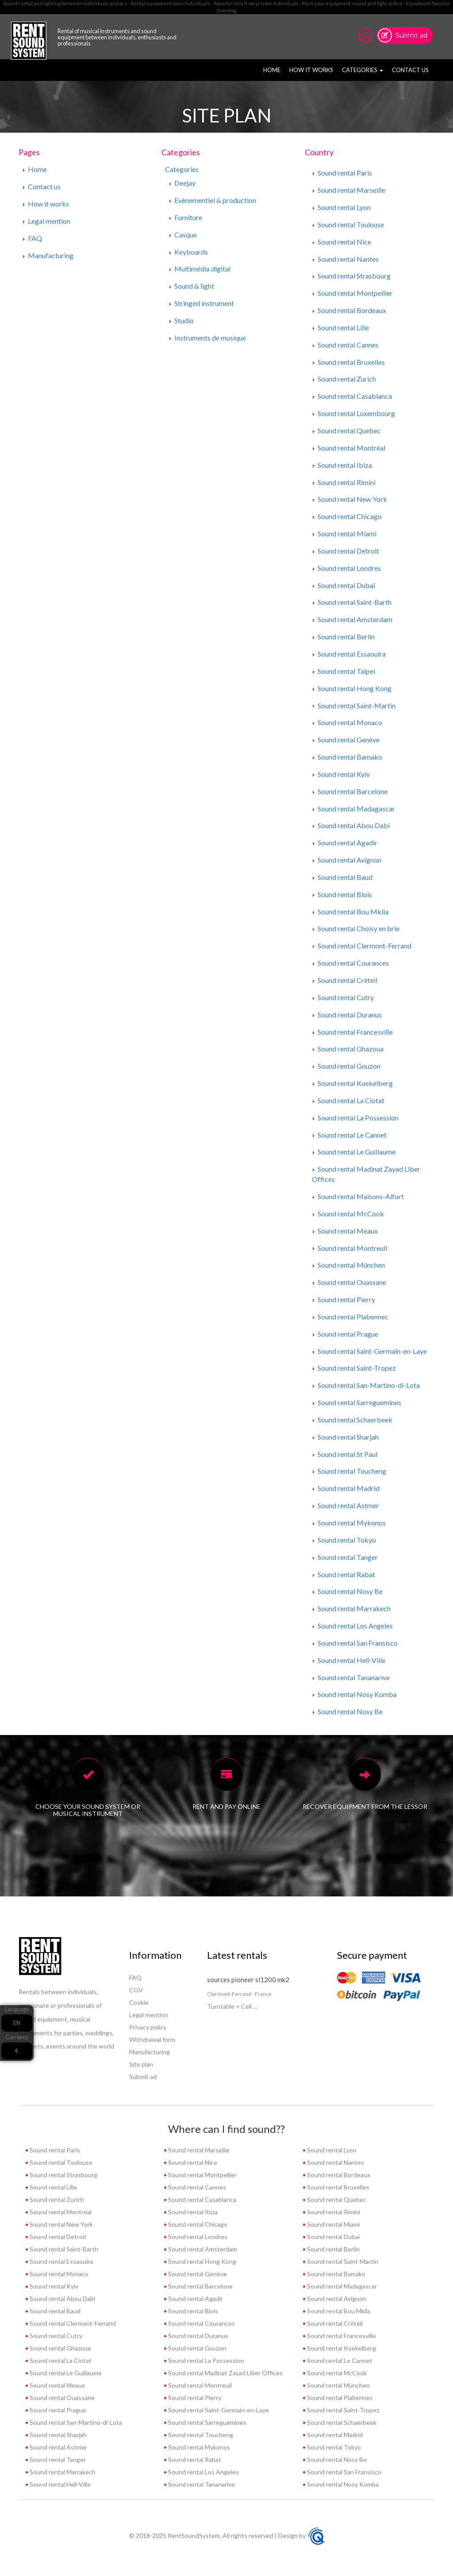 The width and height of the screenshot is (453, 2576). I want to click on Sound rental Berlin, so click(344, 636).